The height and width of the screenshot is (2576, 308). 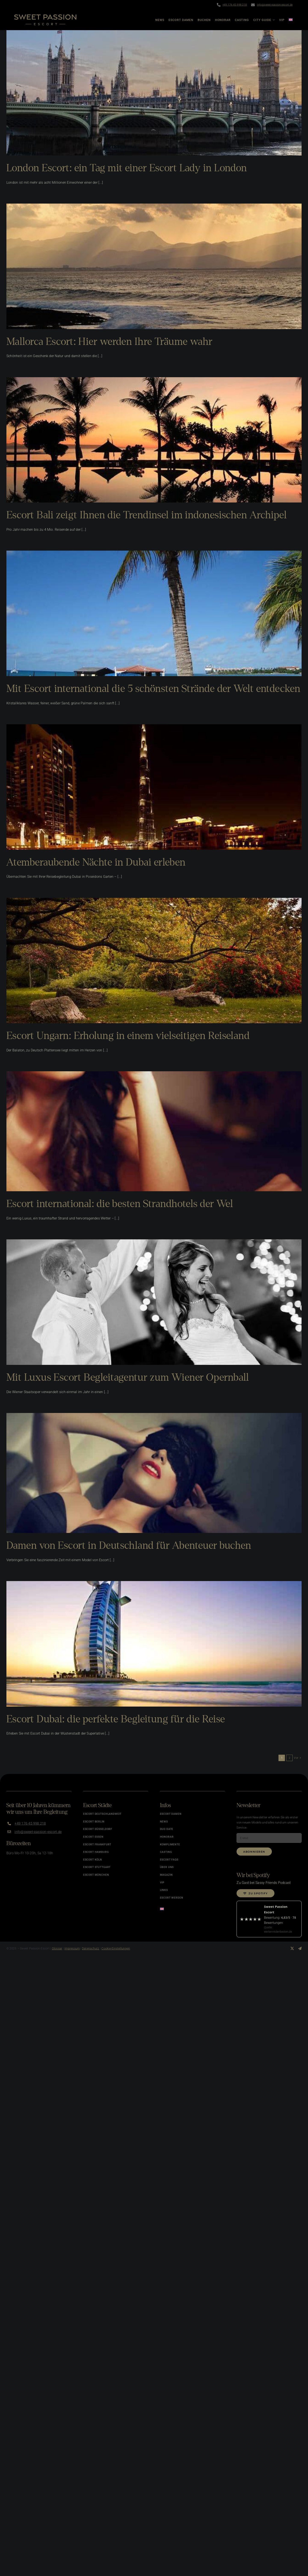 What do you see at coordinates (275, 4) in the screenshot?
I see `info@sweet-passion-escort.de` at bounding box center [275, 4].